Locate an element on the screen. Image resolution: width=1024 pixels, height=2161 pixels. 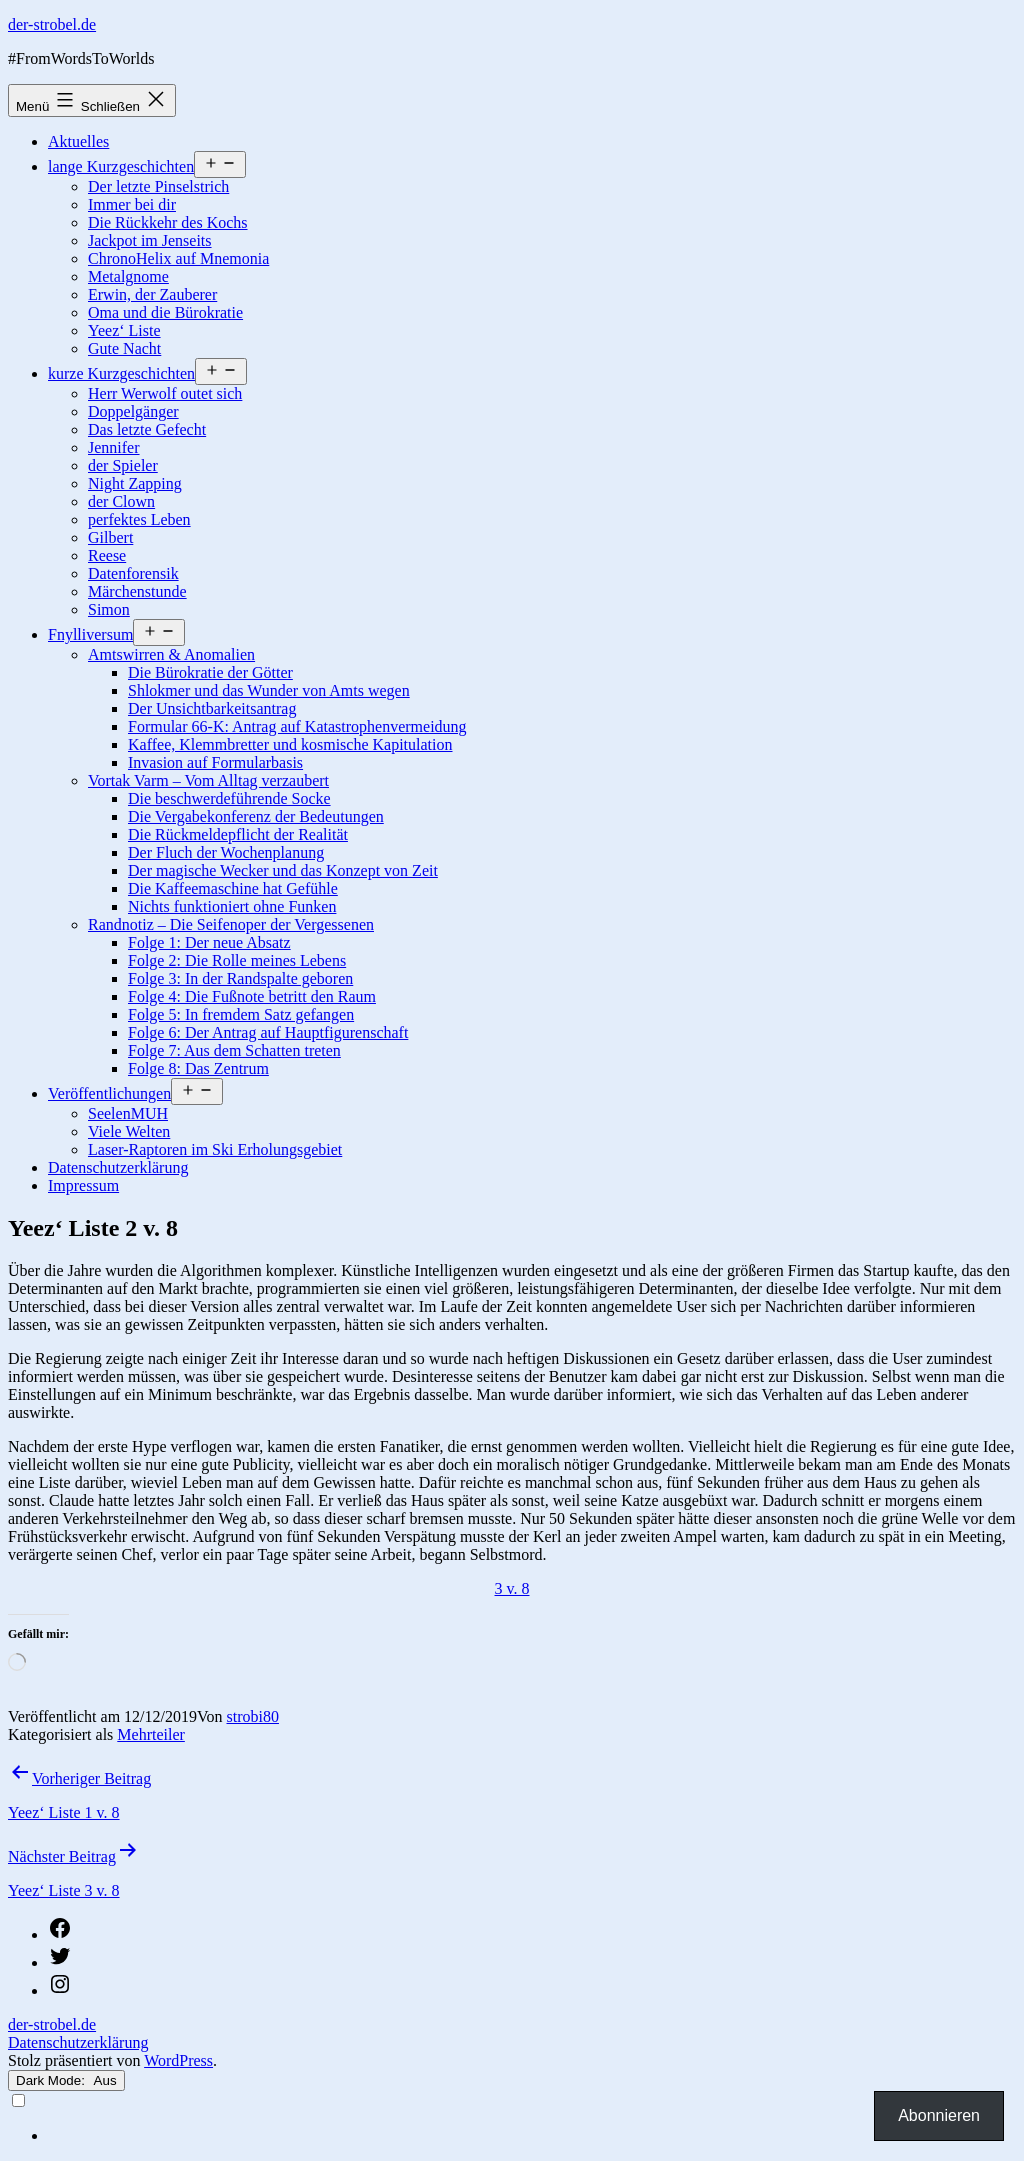
Mehrteiler is located at coordinates (151, 1734).